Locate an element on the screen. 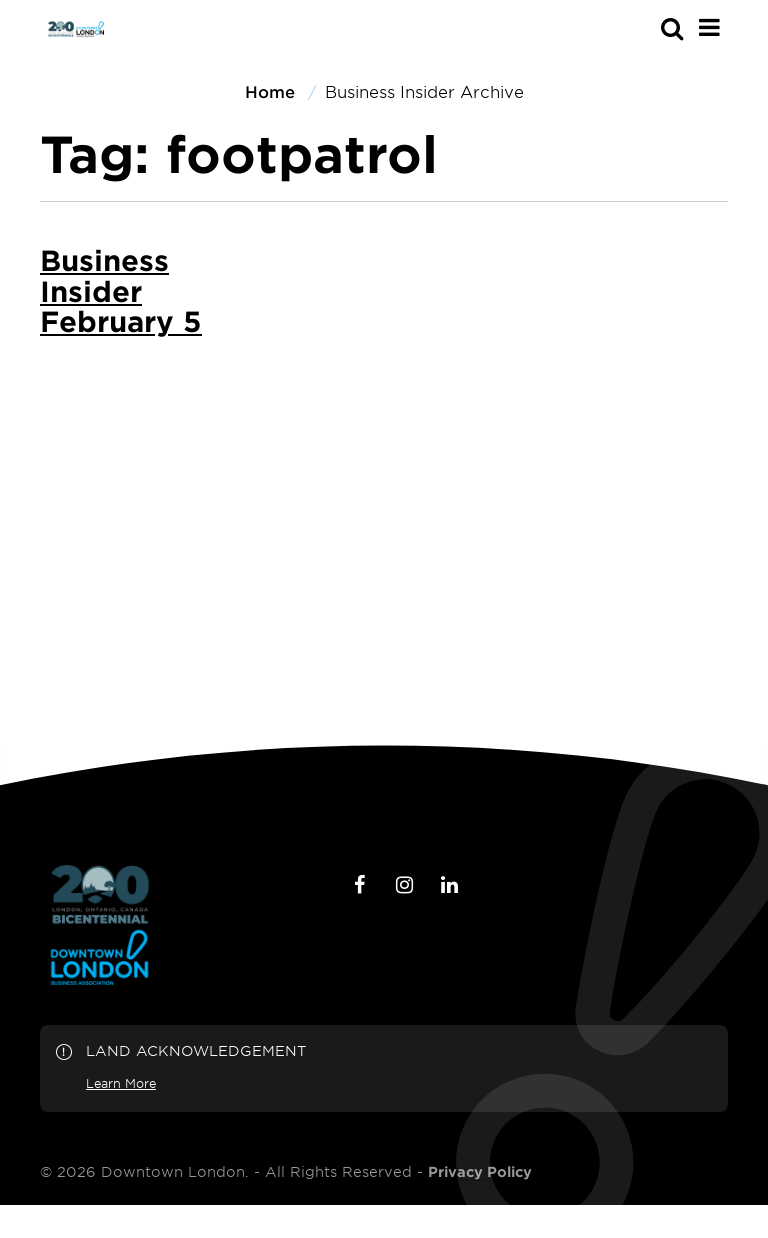 This screenshot has width=768, height=1238. Privacy Policy is located at coordinates (480, 1172).